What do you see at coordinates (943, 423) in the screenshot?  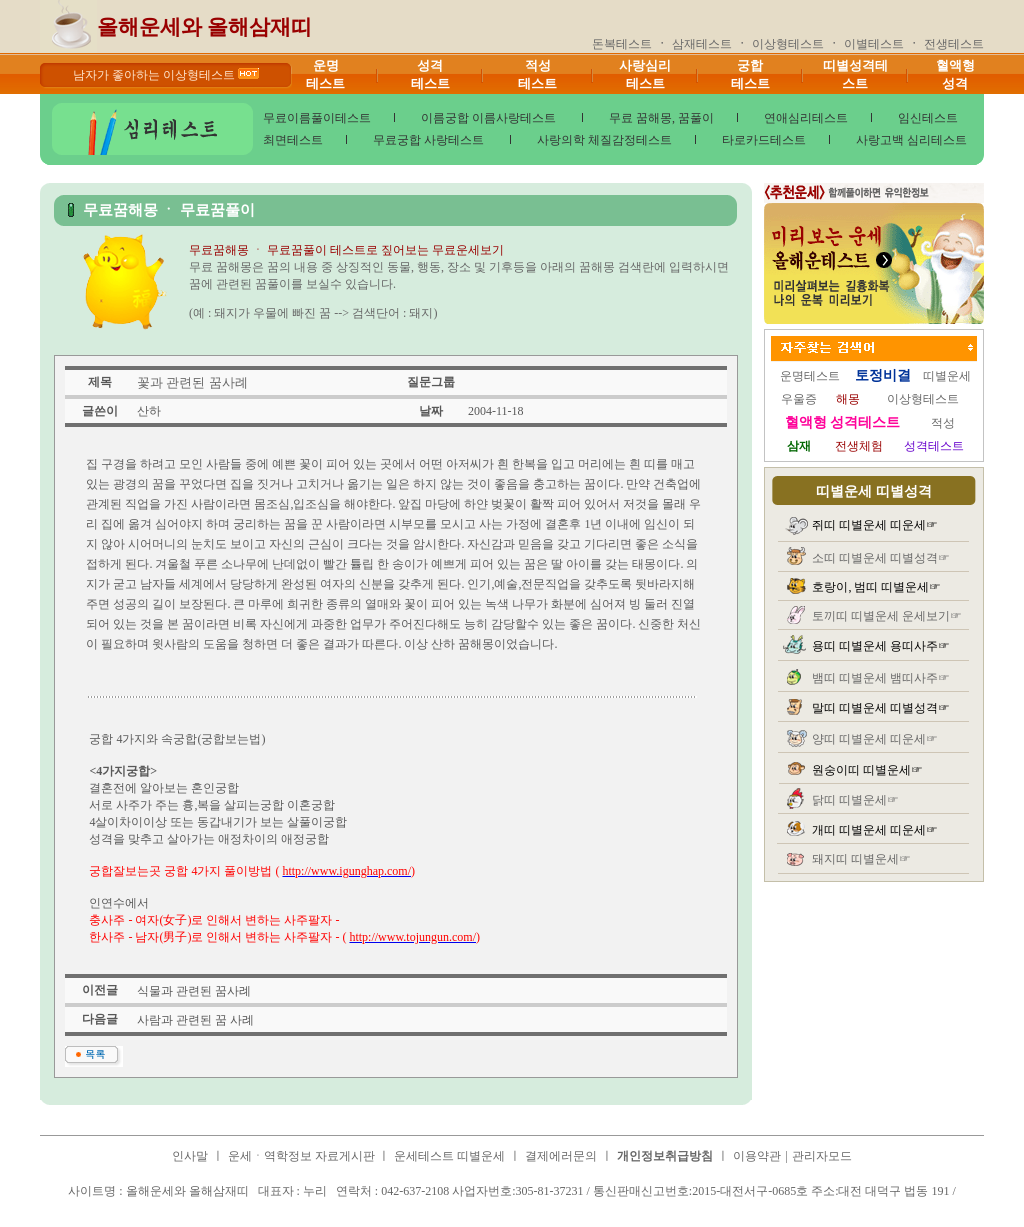 I see `적성` at bounding box center [943, 423].